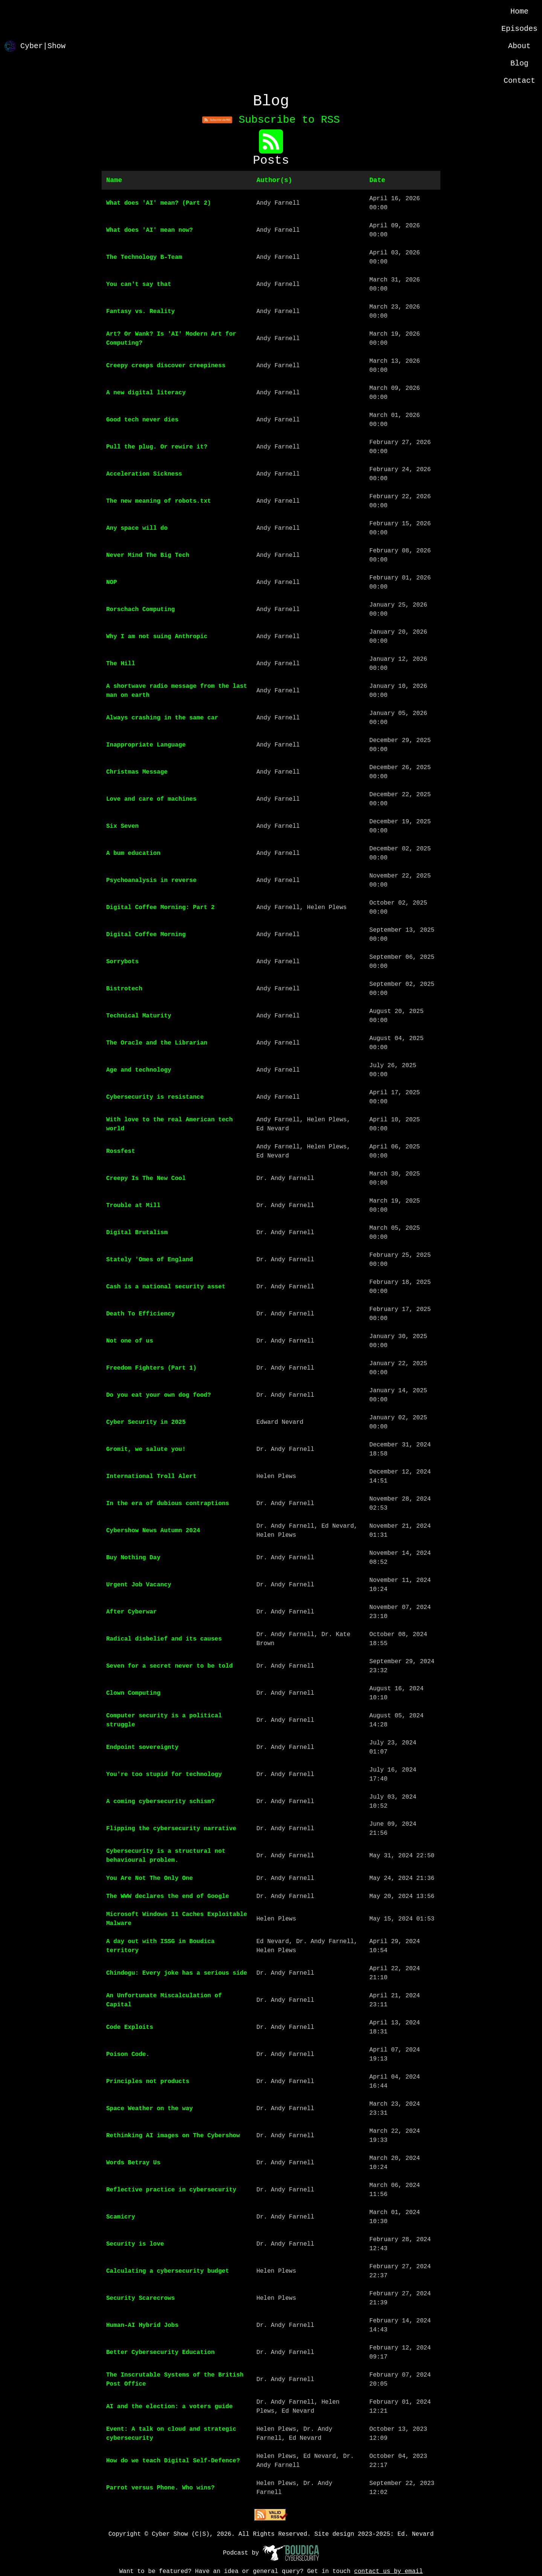  I want to click on Clown Computing, so click(133, 1693).